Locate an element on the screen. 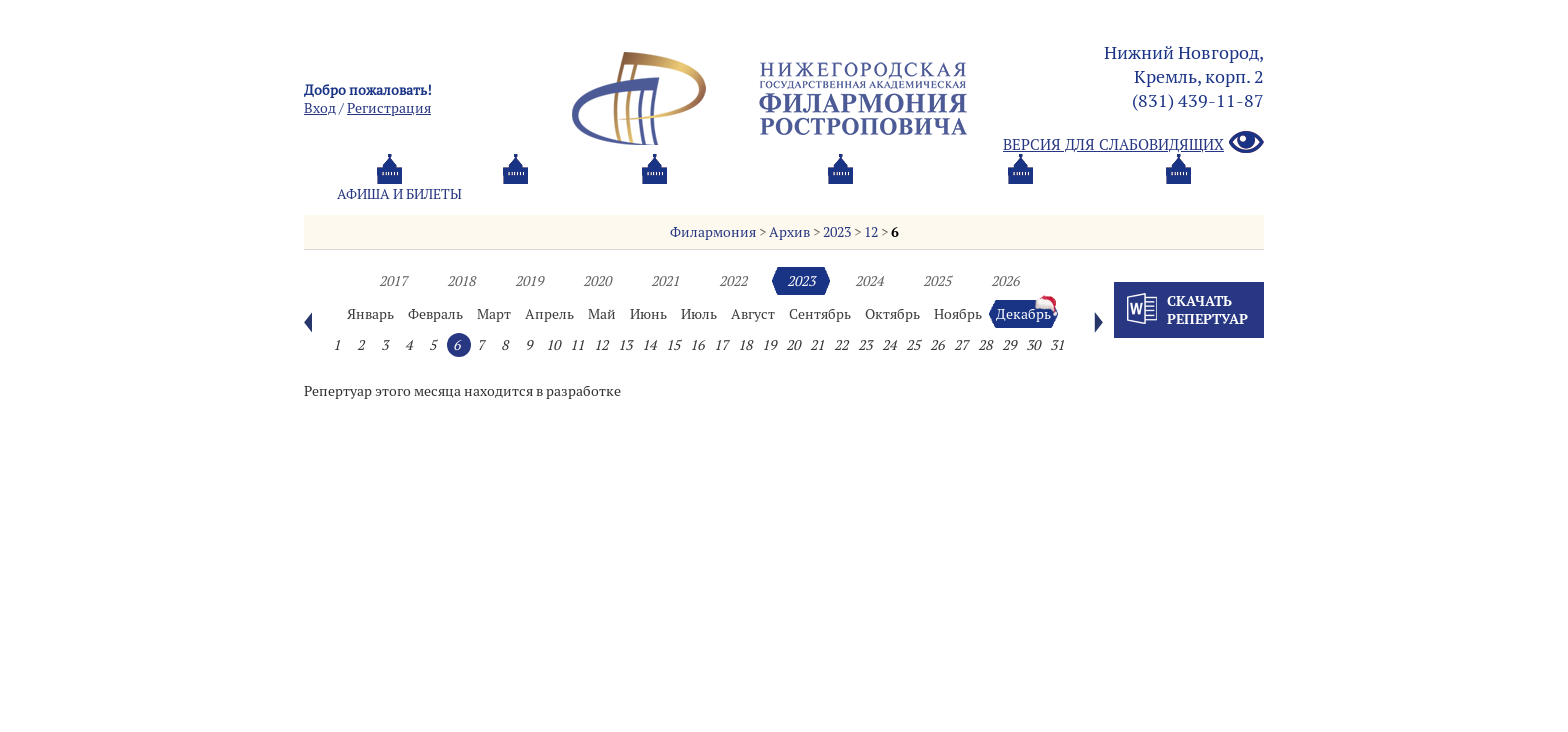 Image resolution: width=1568 pixels, height=732 pixels. Ноябрь is located at coordinates (958, 314).